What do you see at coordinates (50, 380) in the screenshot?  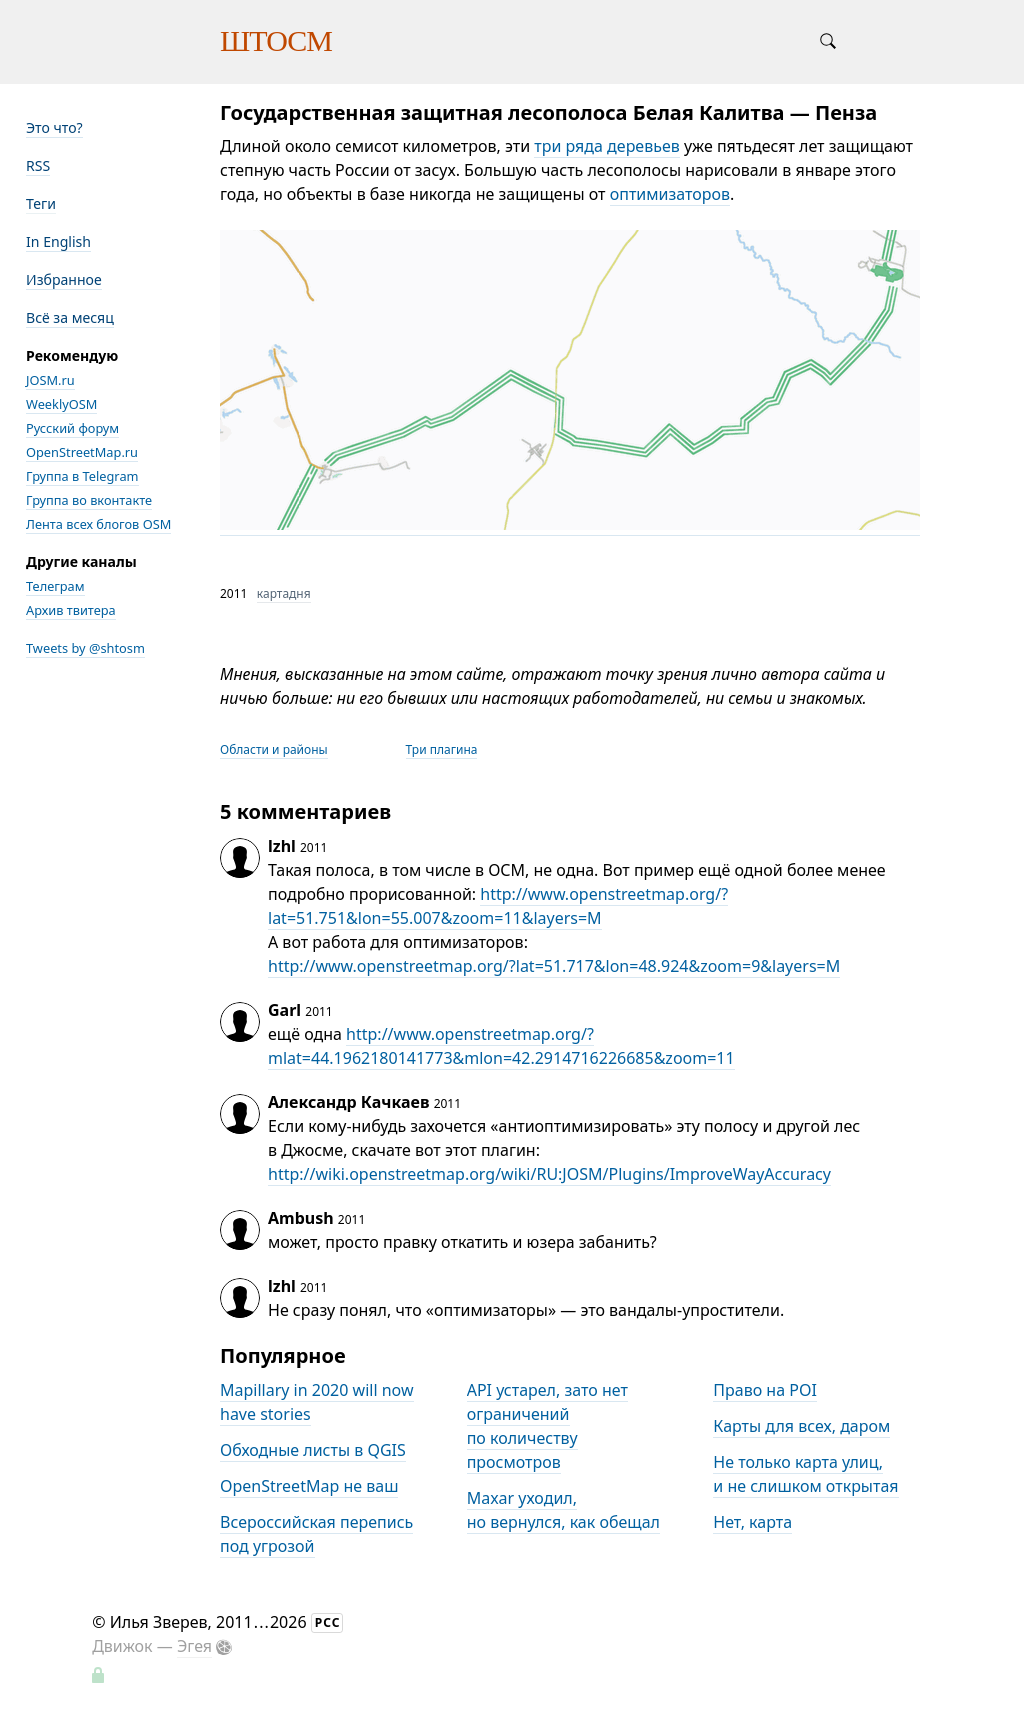 I see `JOSM.ru` at bounding box center [50, 380].